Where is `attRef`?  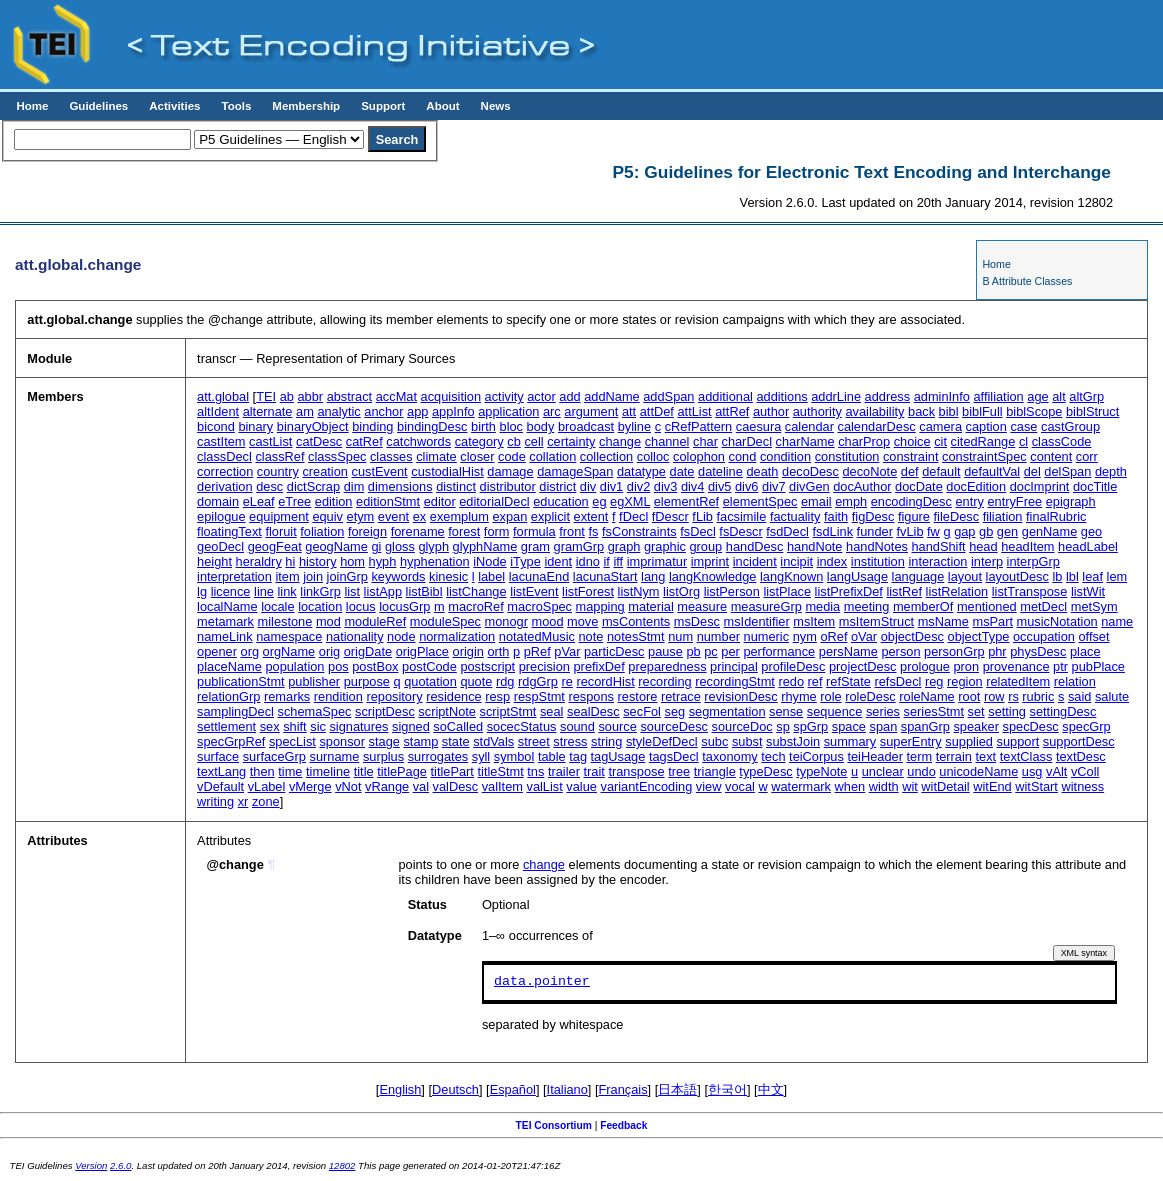
attRef is located at coordinates (732, 411).